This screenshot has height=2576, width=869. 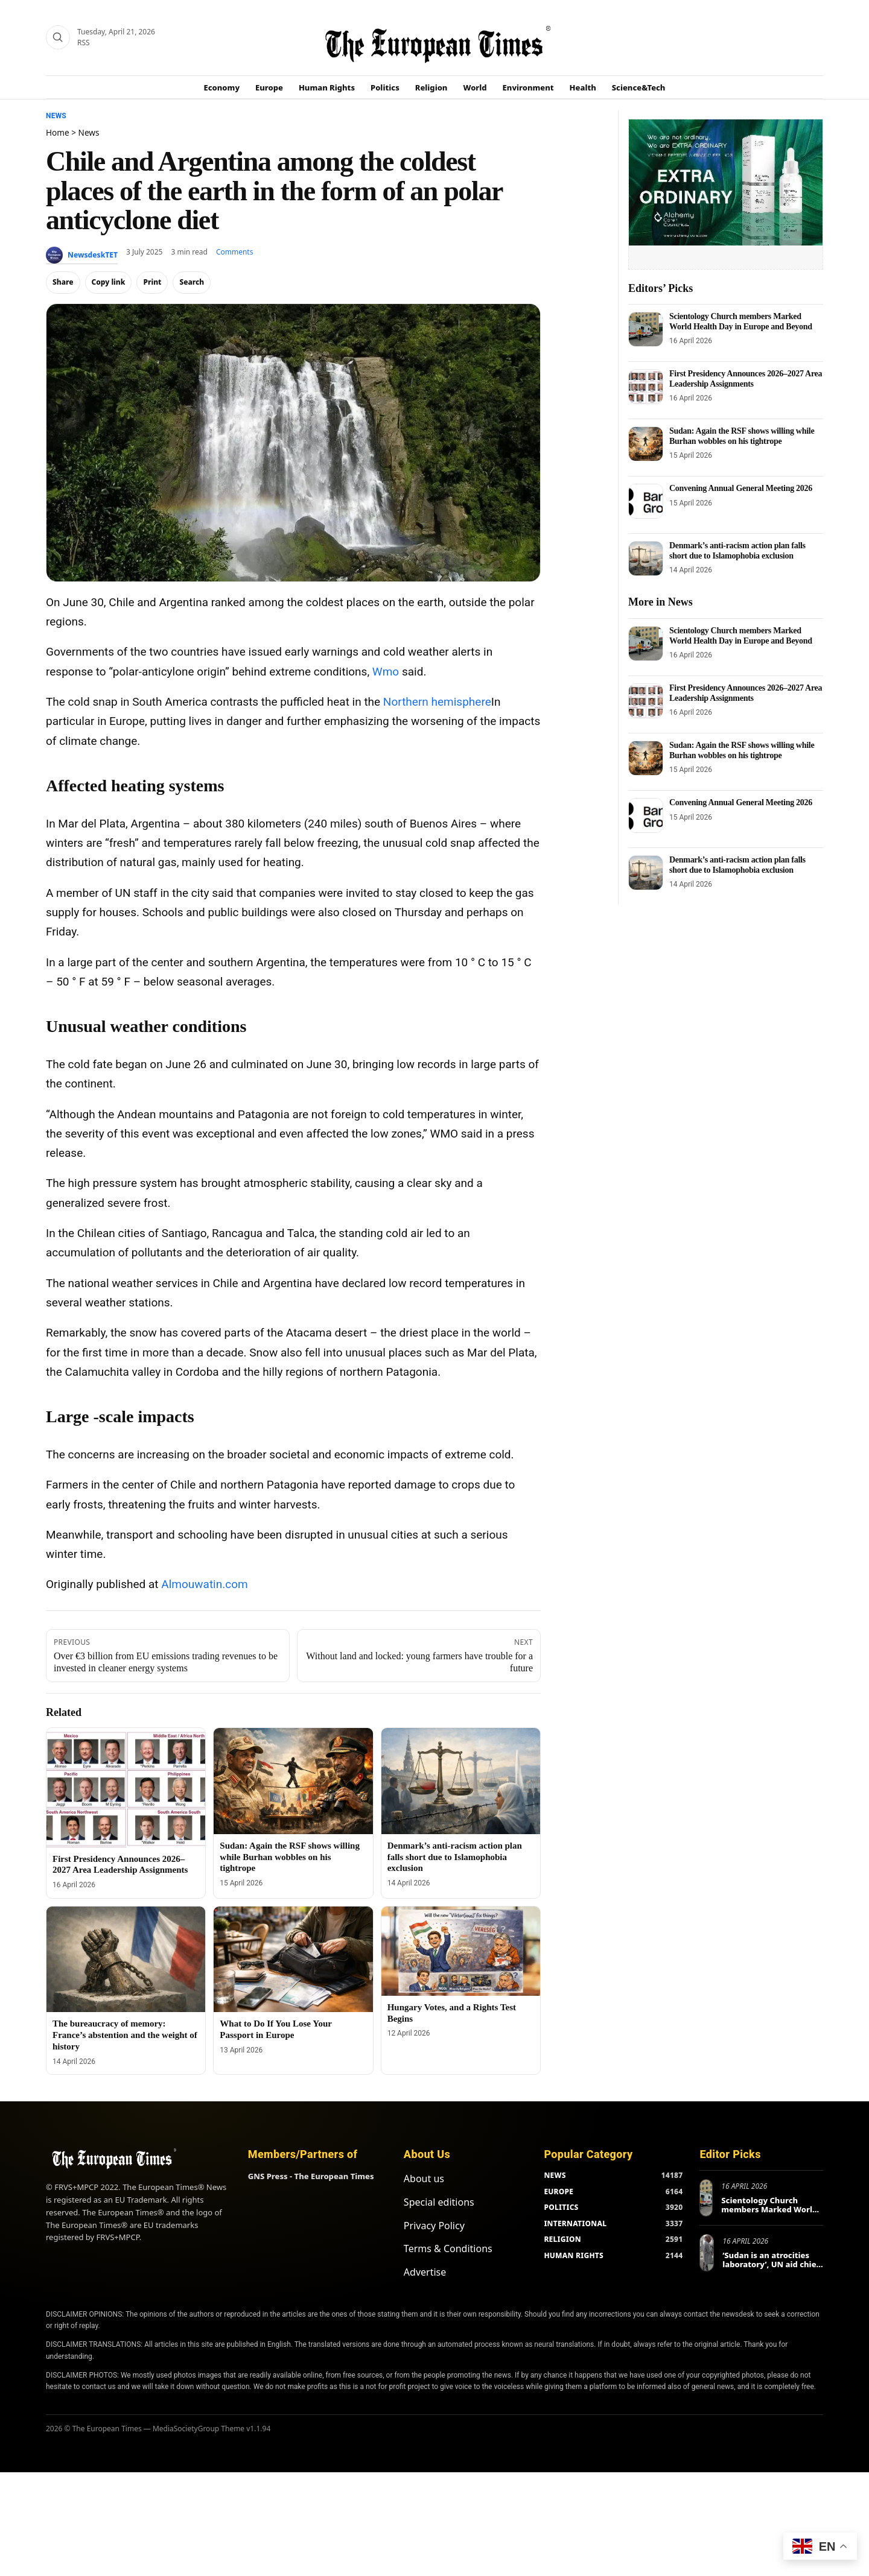 I want to click on Search, so click(x=191, y=282).